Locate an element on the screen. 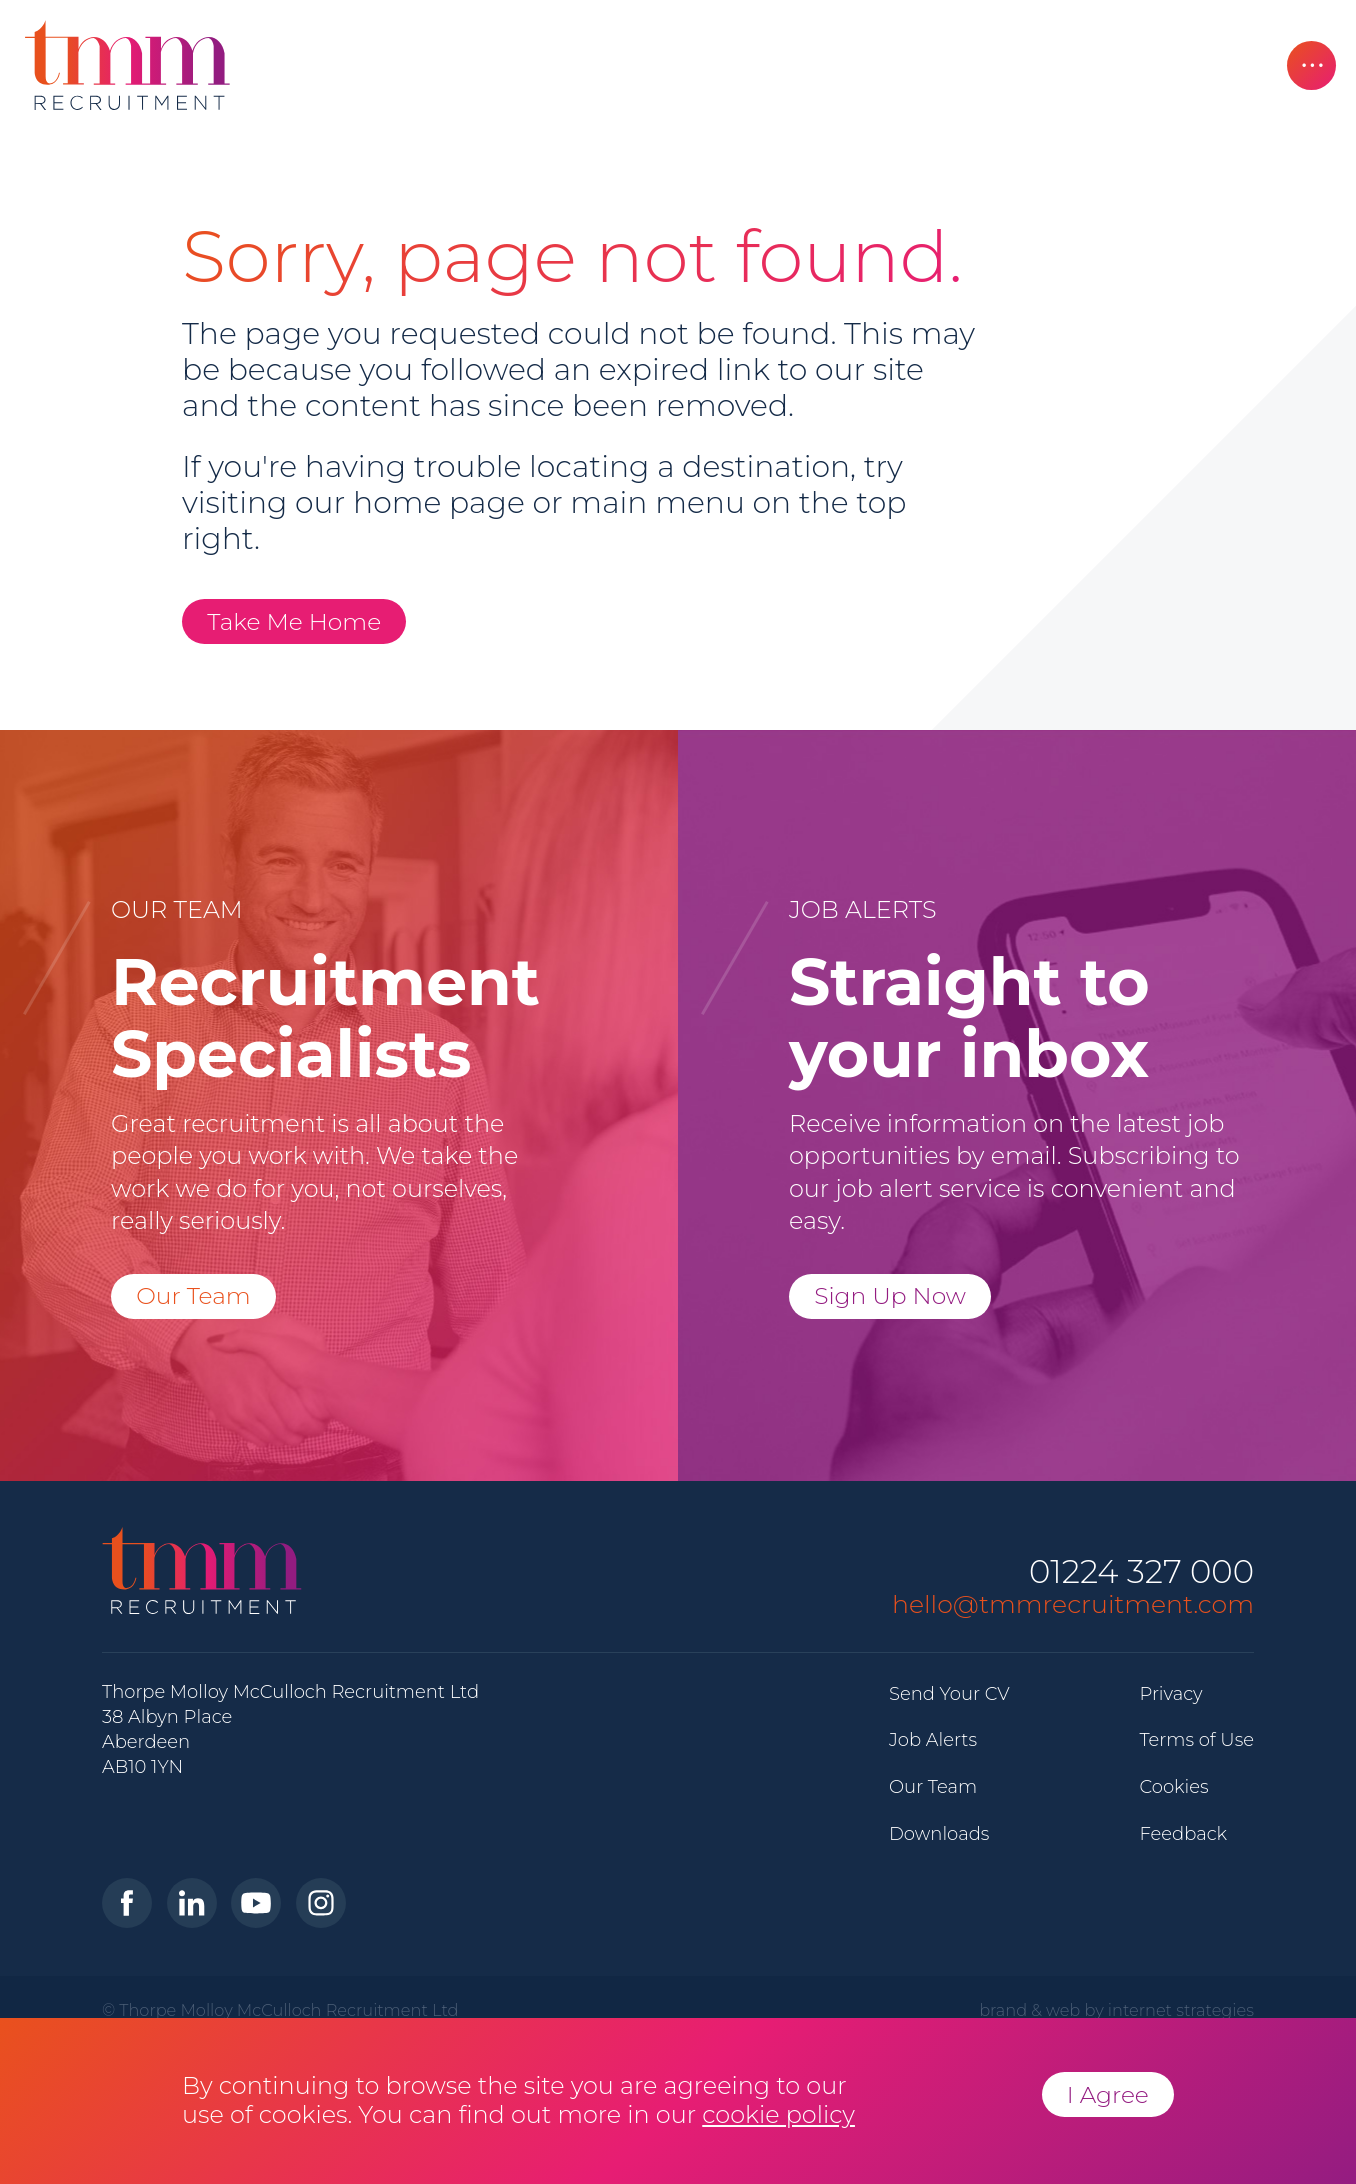 This screenshot has height=2184, width=1356. Feedback is located at coordinates (1183, 1834).